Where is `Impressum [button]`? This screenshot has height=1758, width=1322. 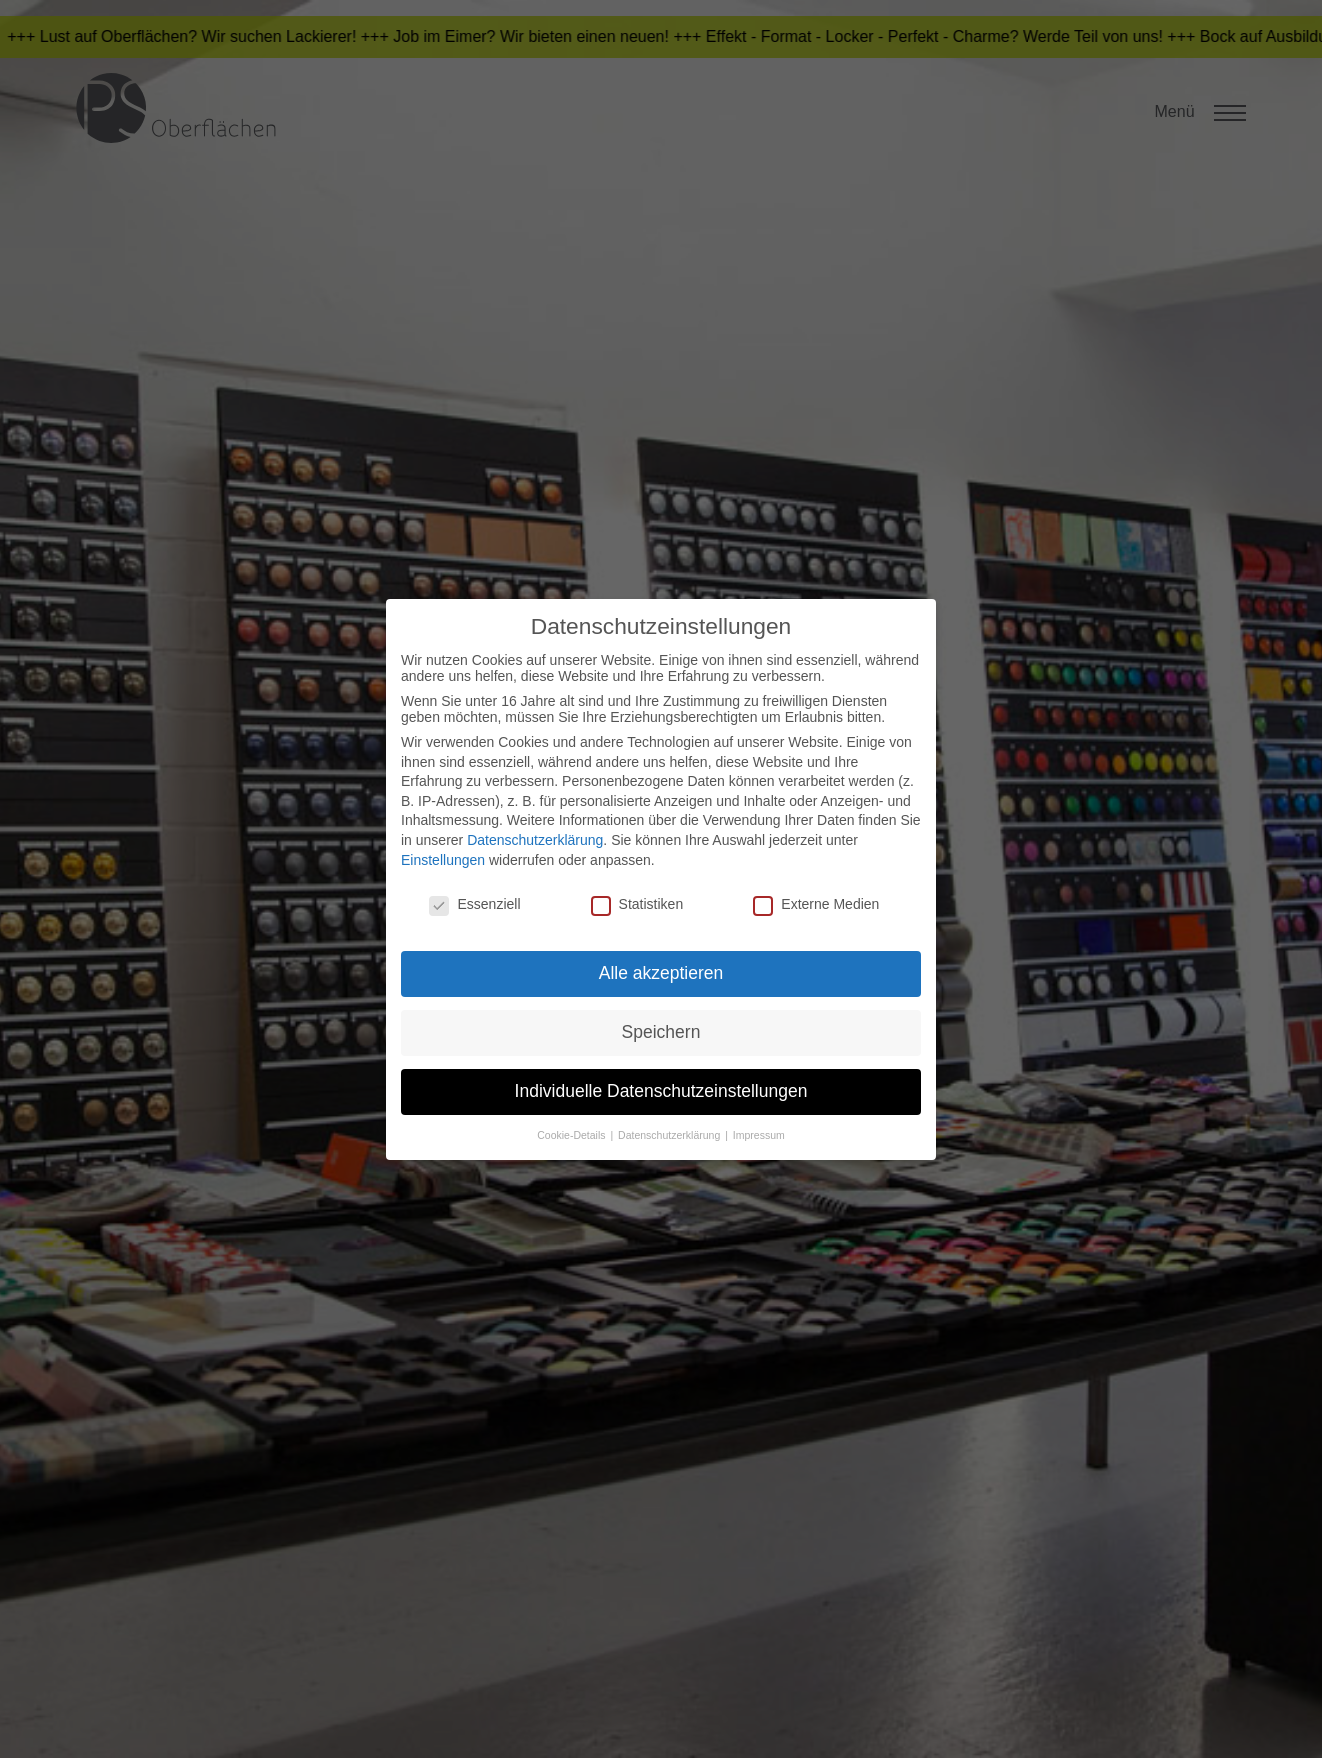
Impressum [button] is located at coordinates (759, 1135).